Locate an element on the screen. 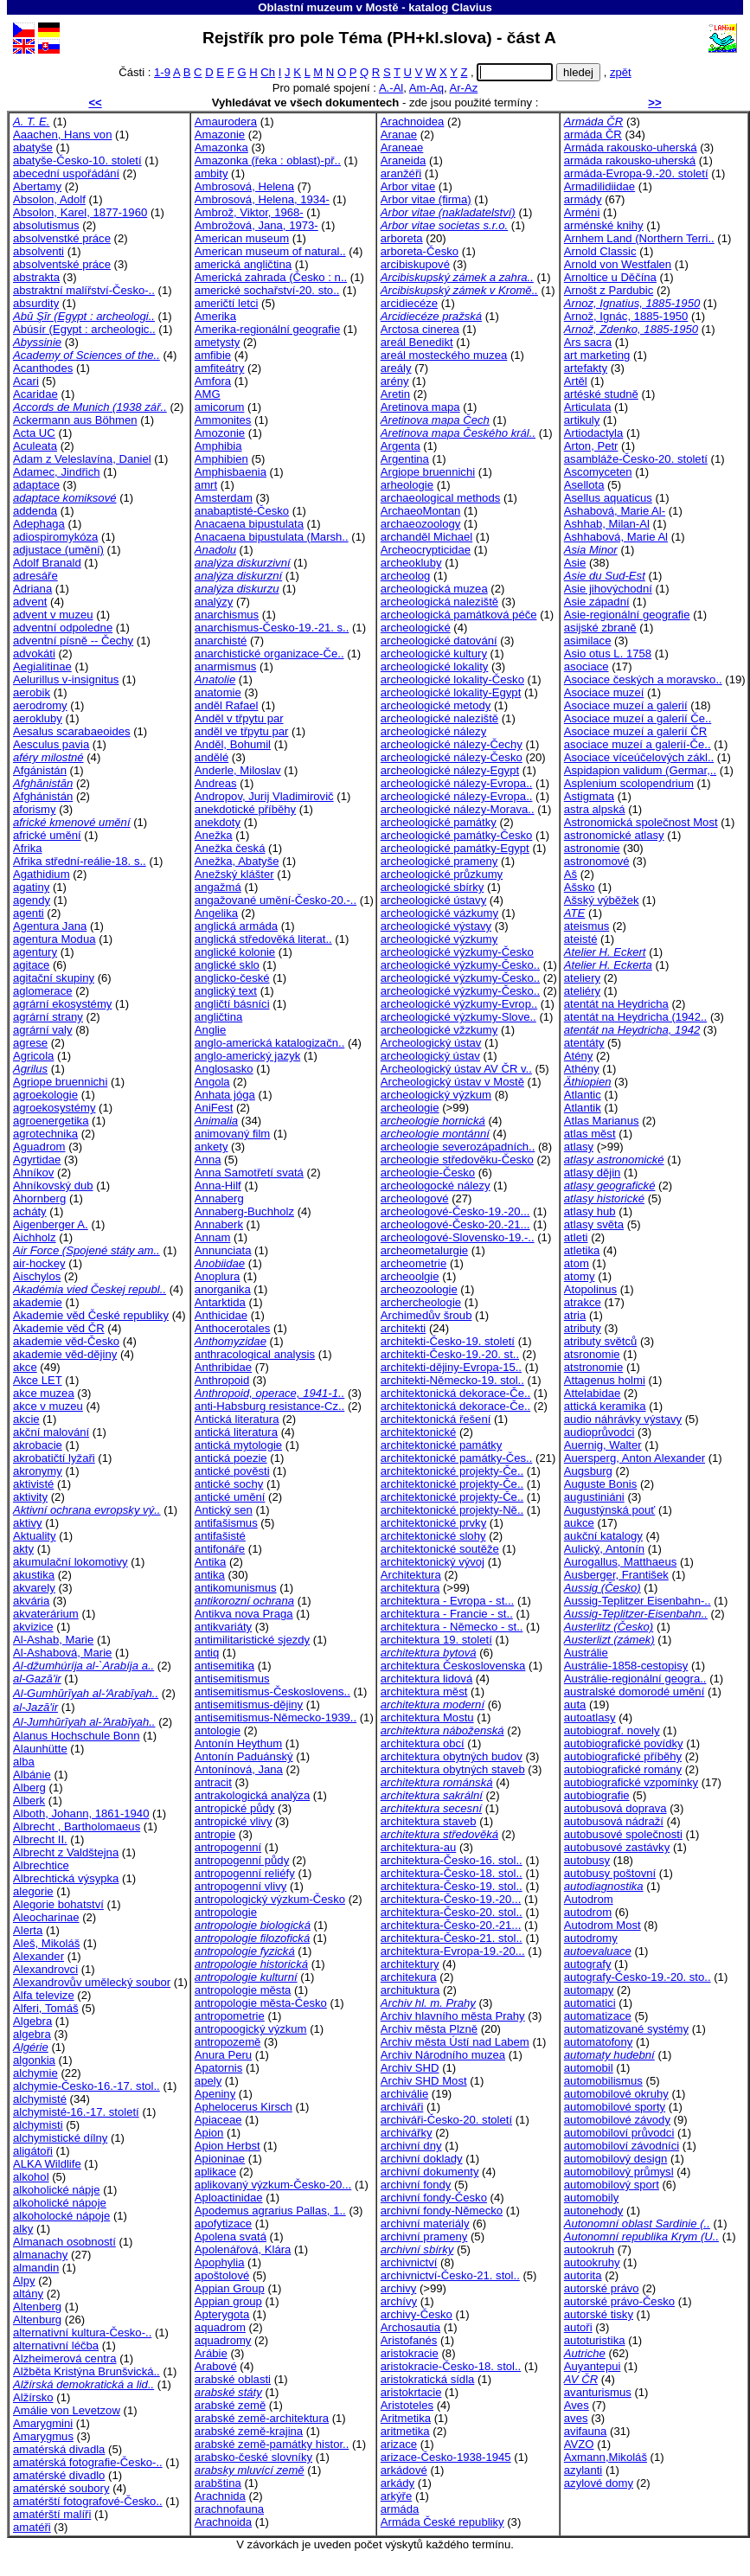  armády is located at coordinates (583, 199).